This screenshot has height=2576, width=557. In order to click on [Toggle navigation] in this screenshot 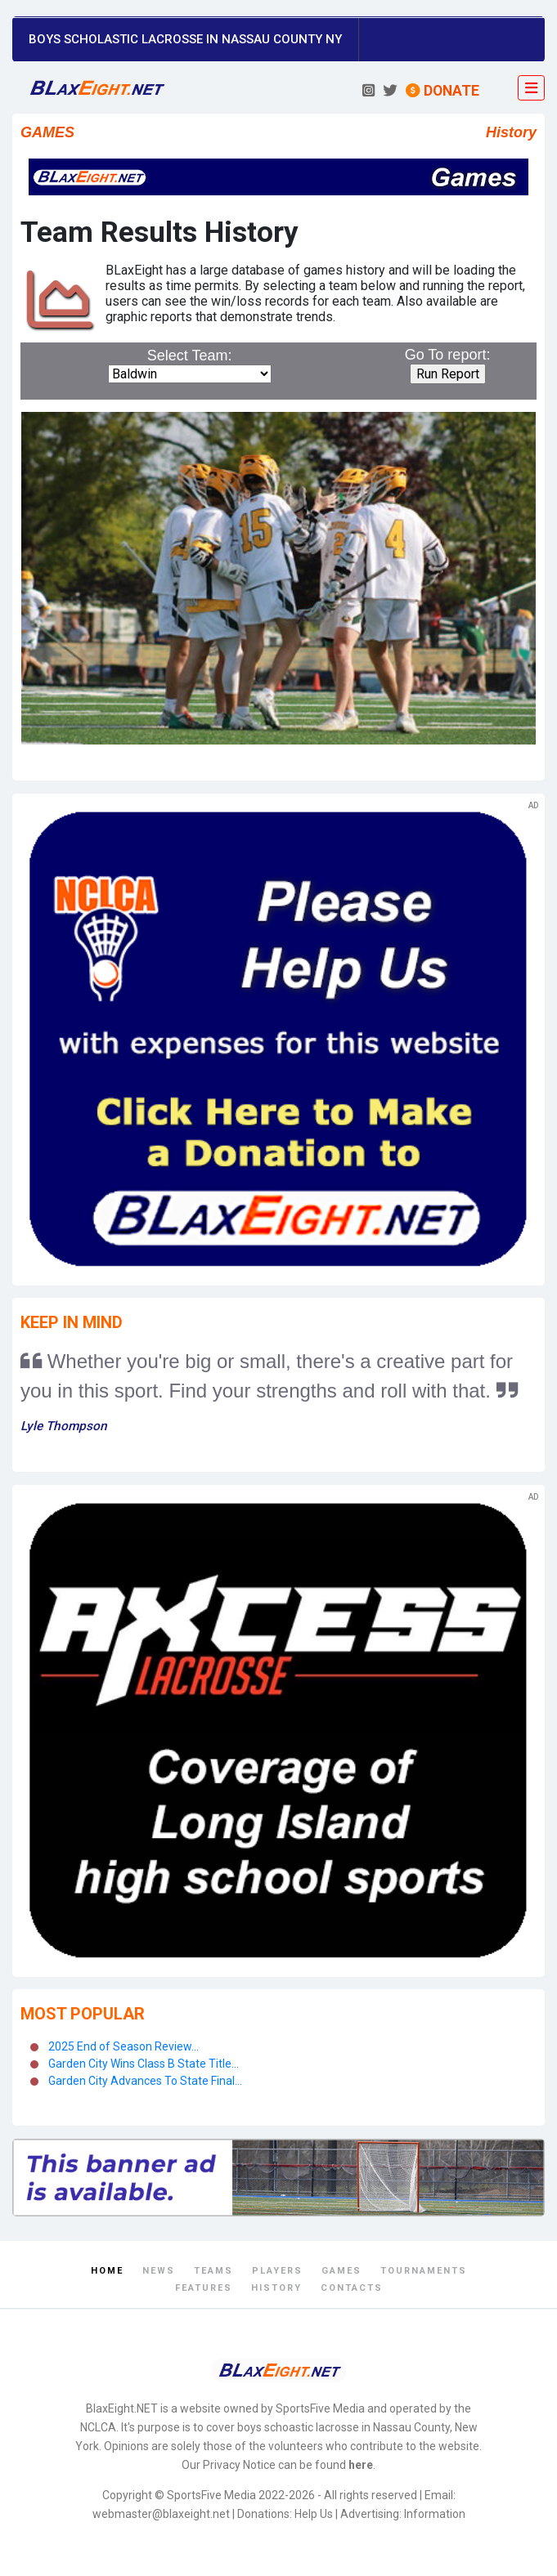, I will do `click(531, 88)`.